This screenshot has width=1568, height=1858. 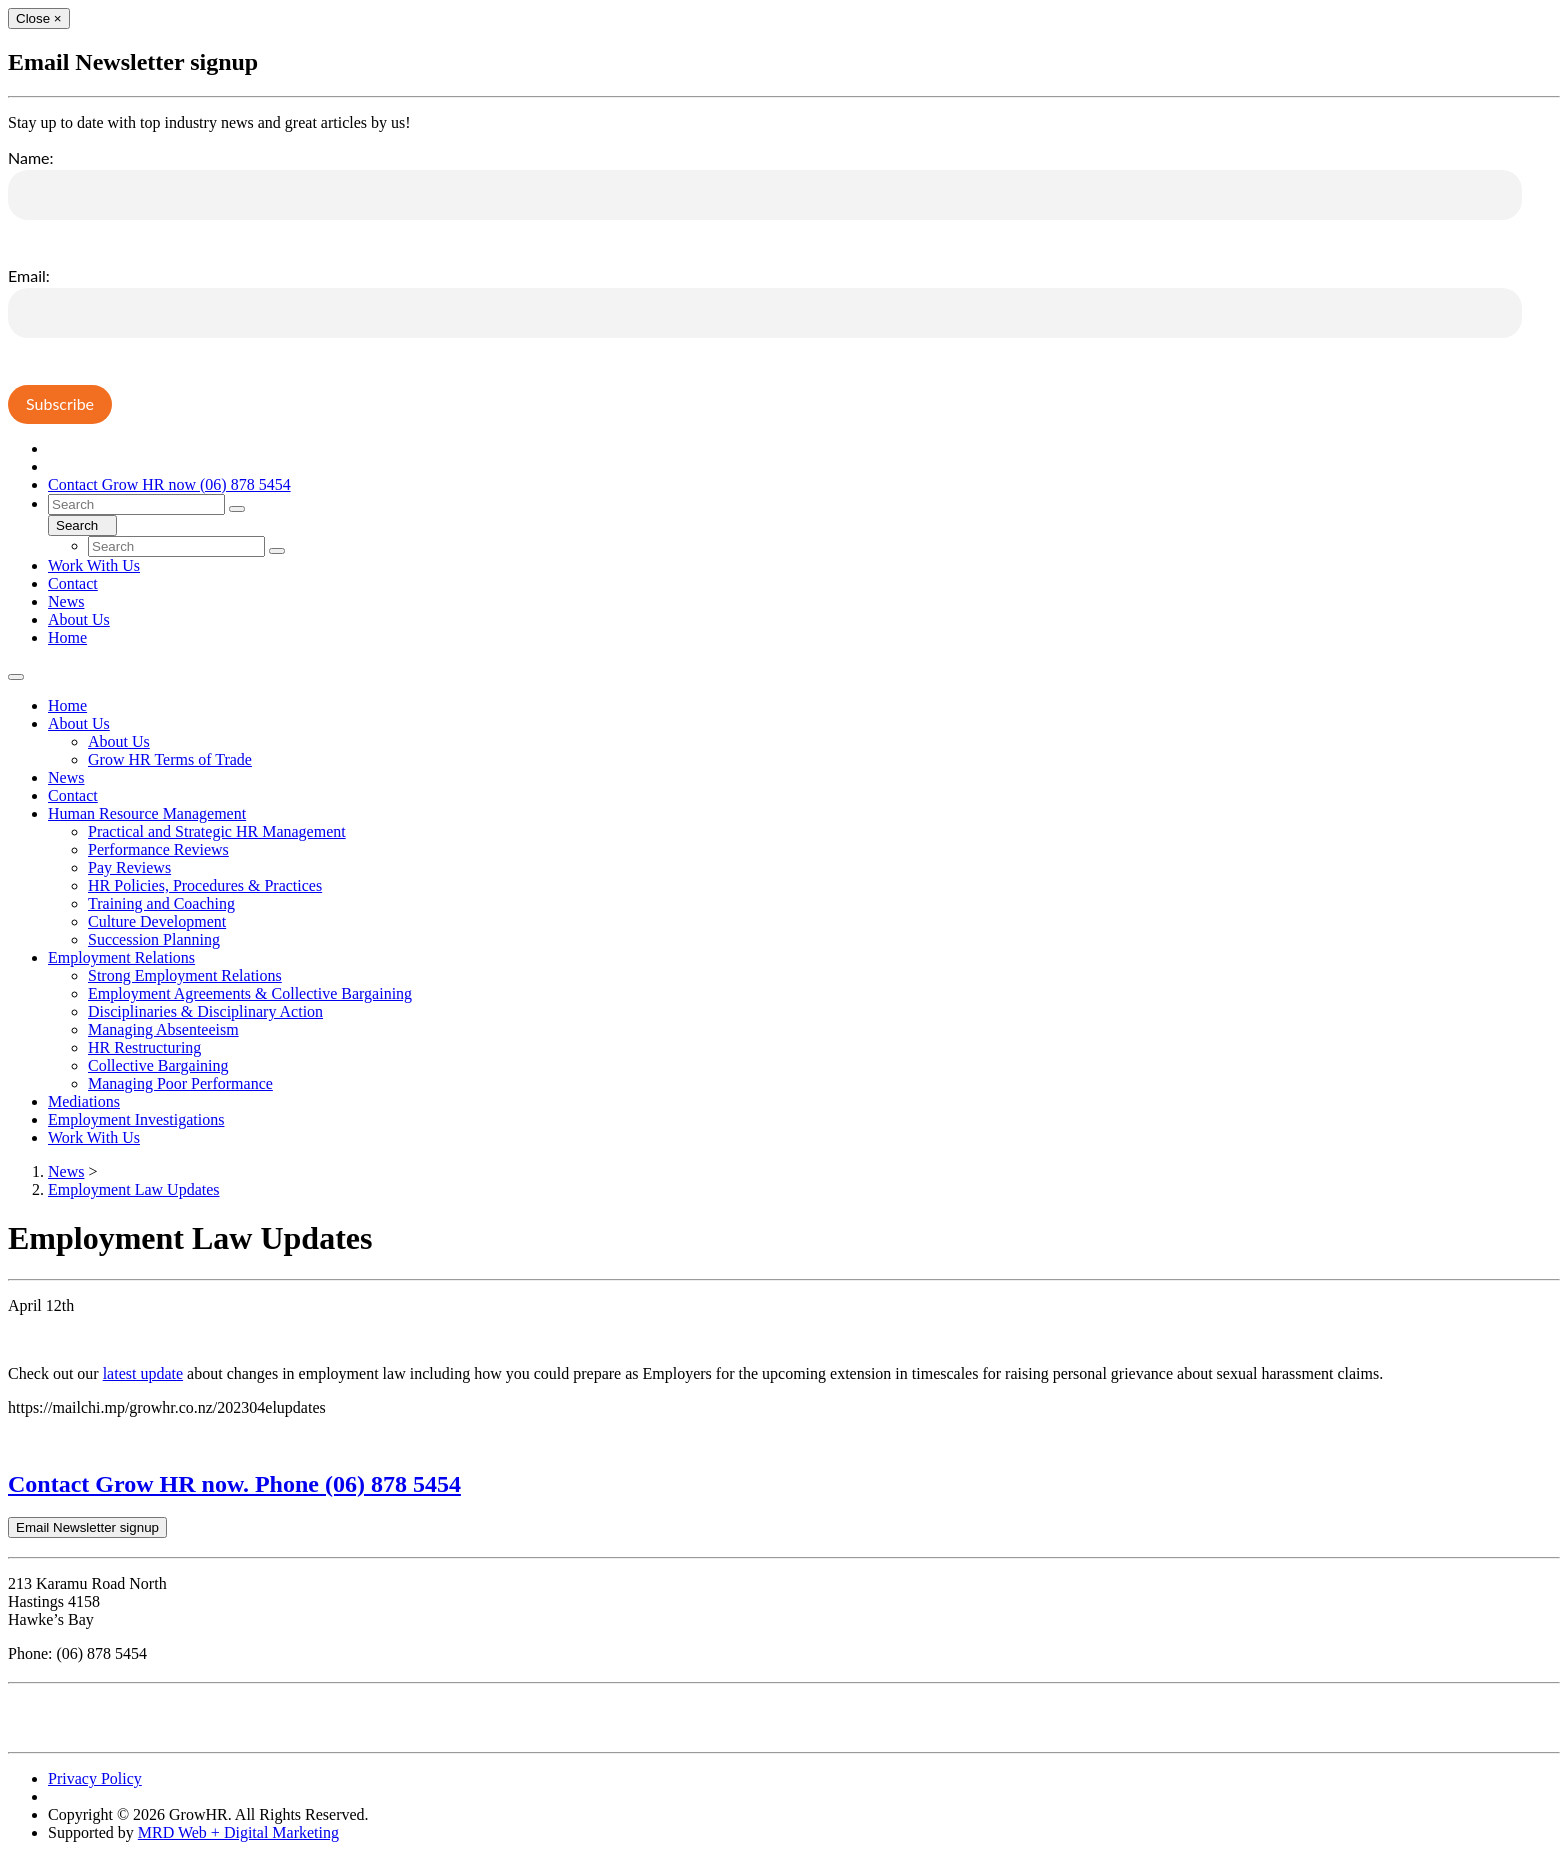 I want to click on Grow HR Terms of Trade, so click(x=170, y=759).